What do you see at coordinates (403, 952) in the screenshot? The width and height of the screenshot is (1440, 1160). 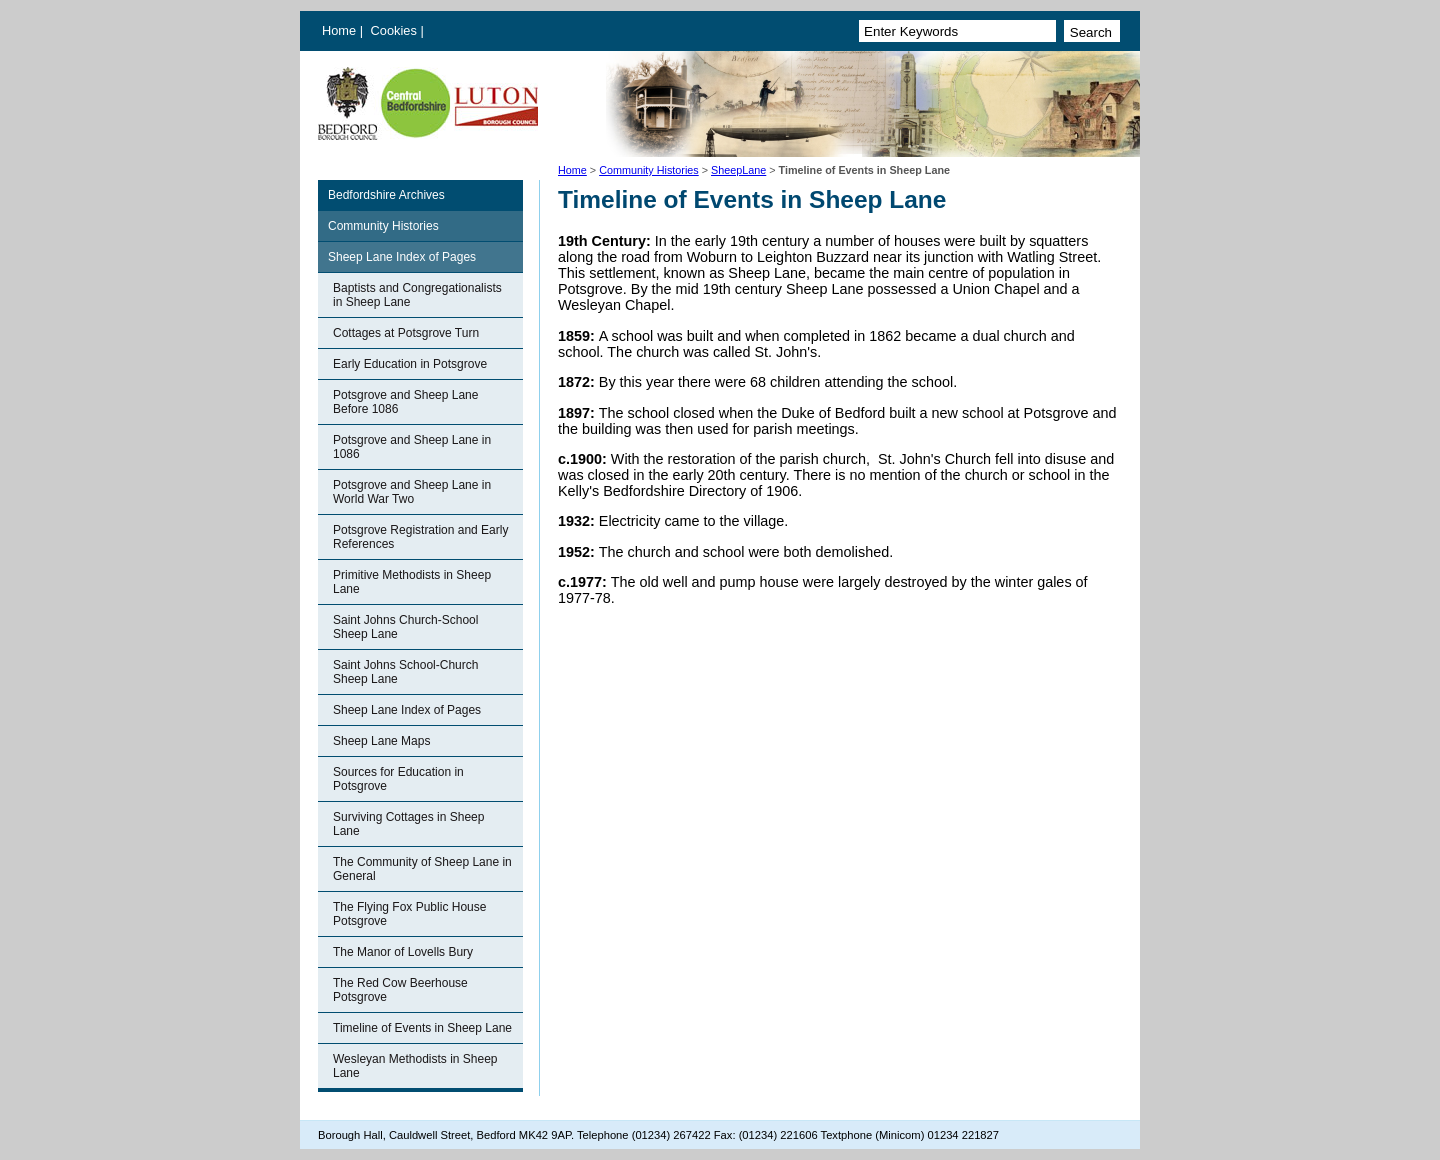 I see `The Manor of Lovells Bury` at bounding box center [403, 952].